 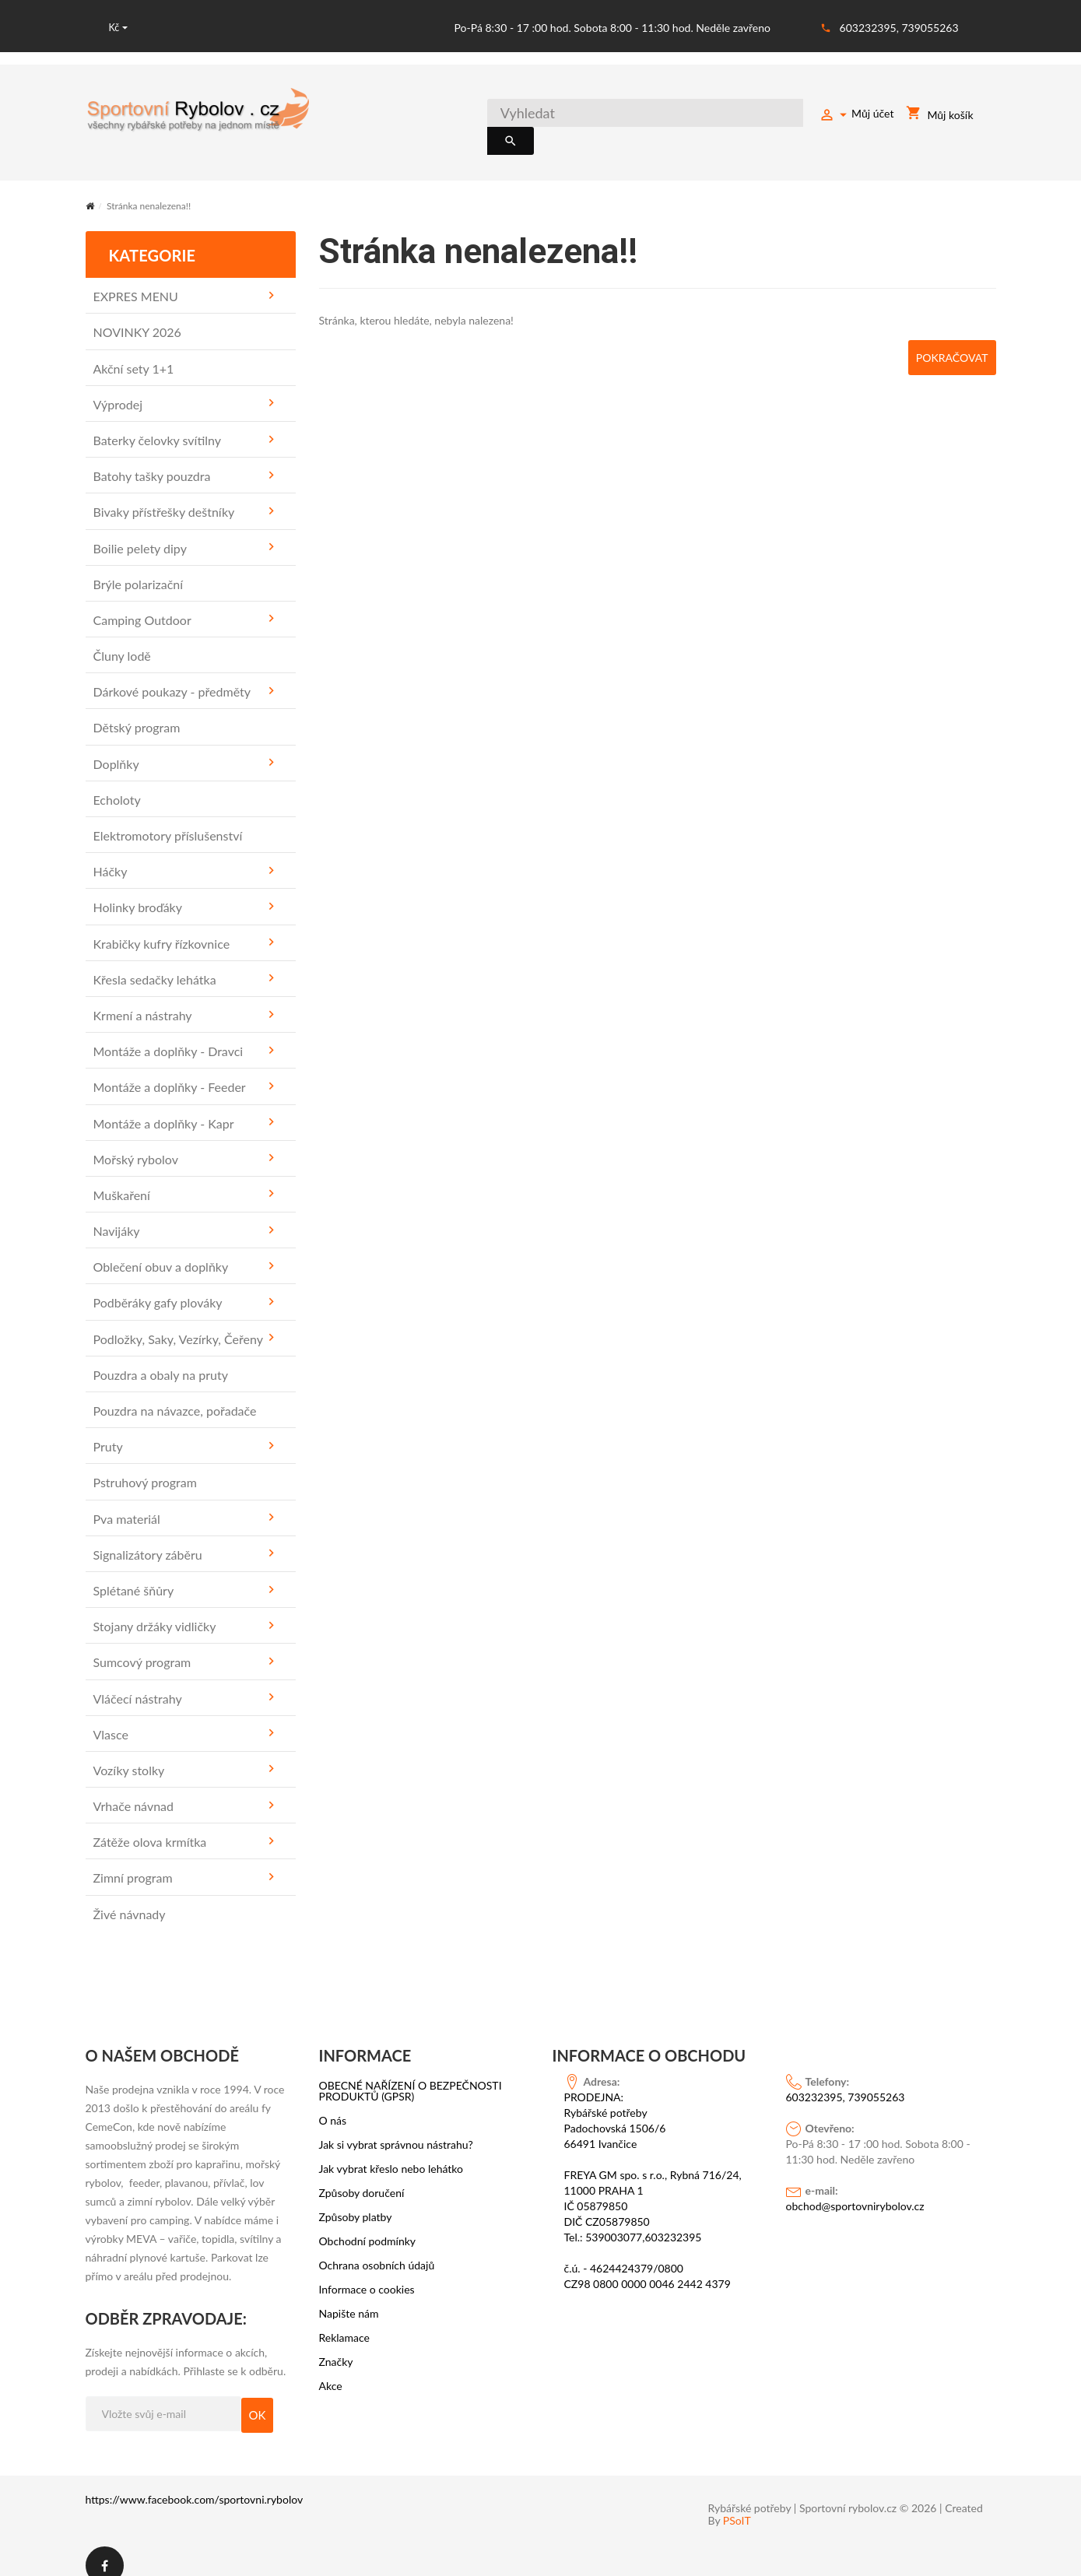 I want to click on https://www.facebook.com/sportovni.rybolov, so click(x=195, y=2481).